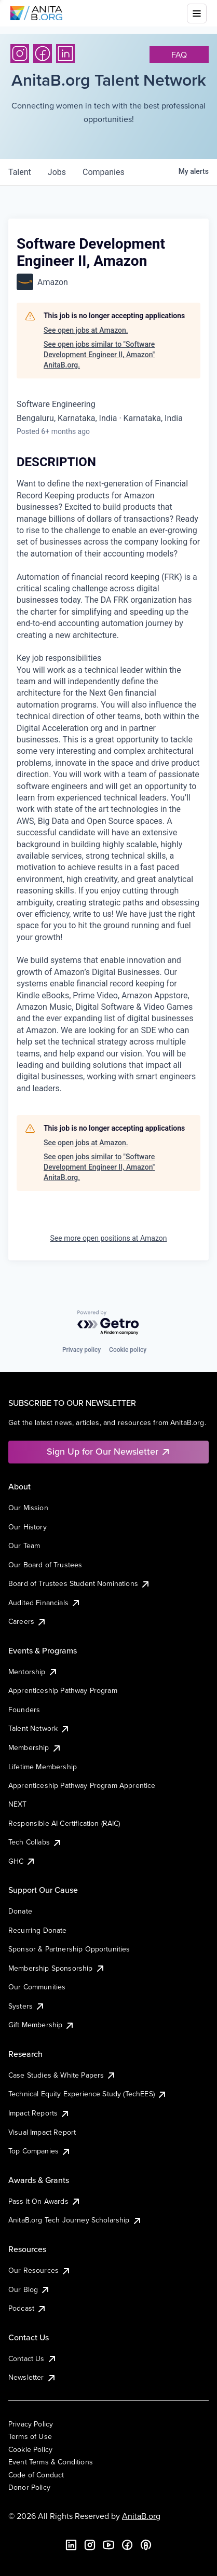  What do you see at coordinates (64, 1823) in the screenshot?
I see `Responsible AI Certification (RAIC)` at bounding box center [64, 1823].